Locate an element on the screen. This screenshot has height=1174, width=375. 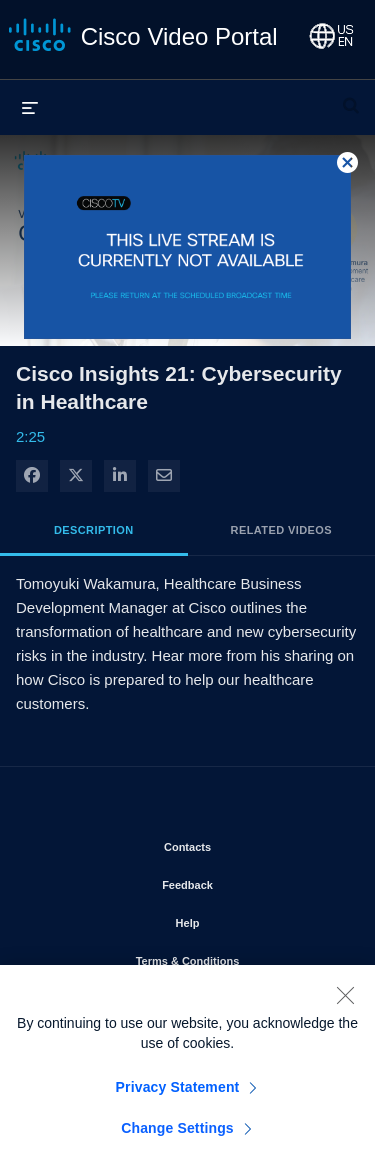
Related Videos [tab] is located at coordinates (281, 530).